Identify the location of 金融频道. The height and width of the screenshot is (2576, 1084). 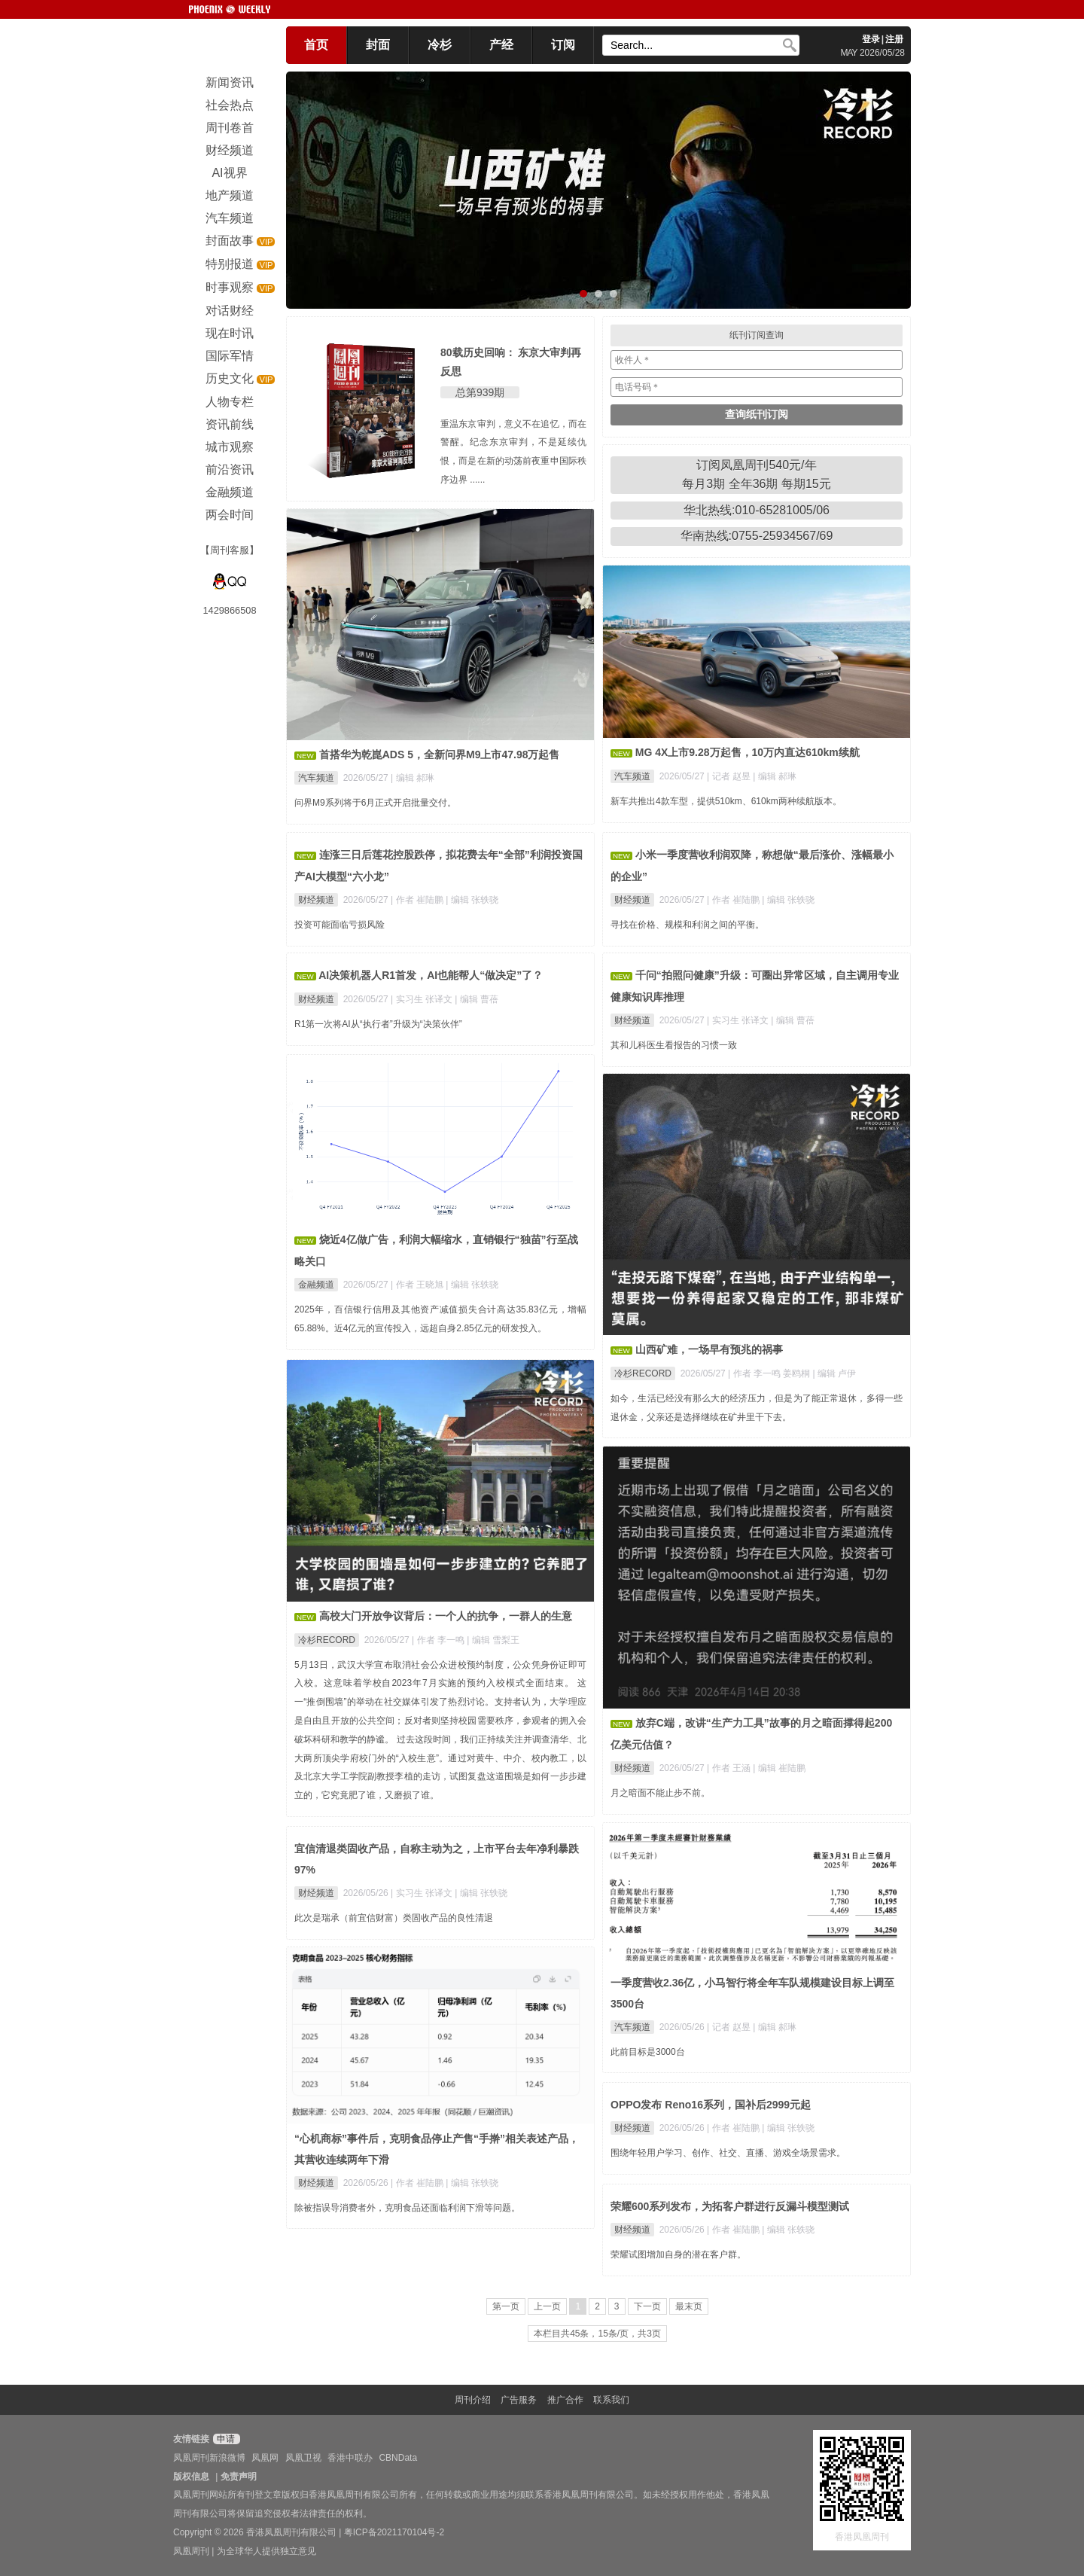
(316, 1284).